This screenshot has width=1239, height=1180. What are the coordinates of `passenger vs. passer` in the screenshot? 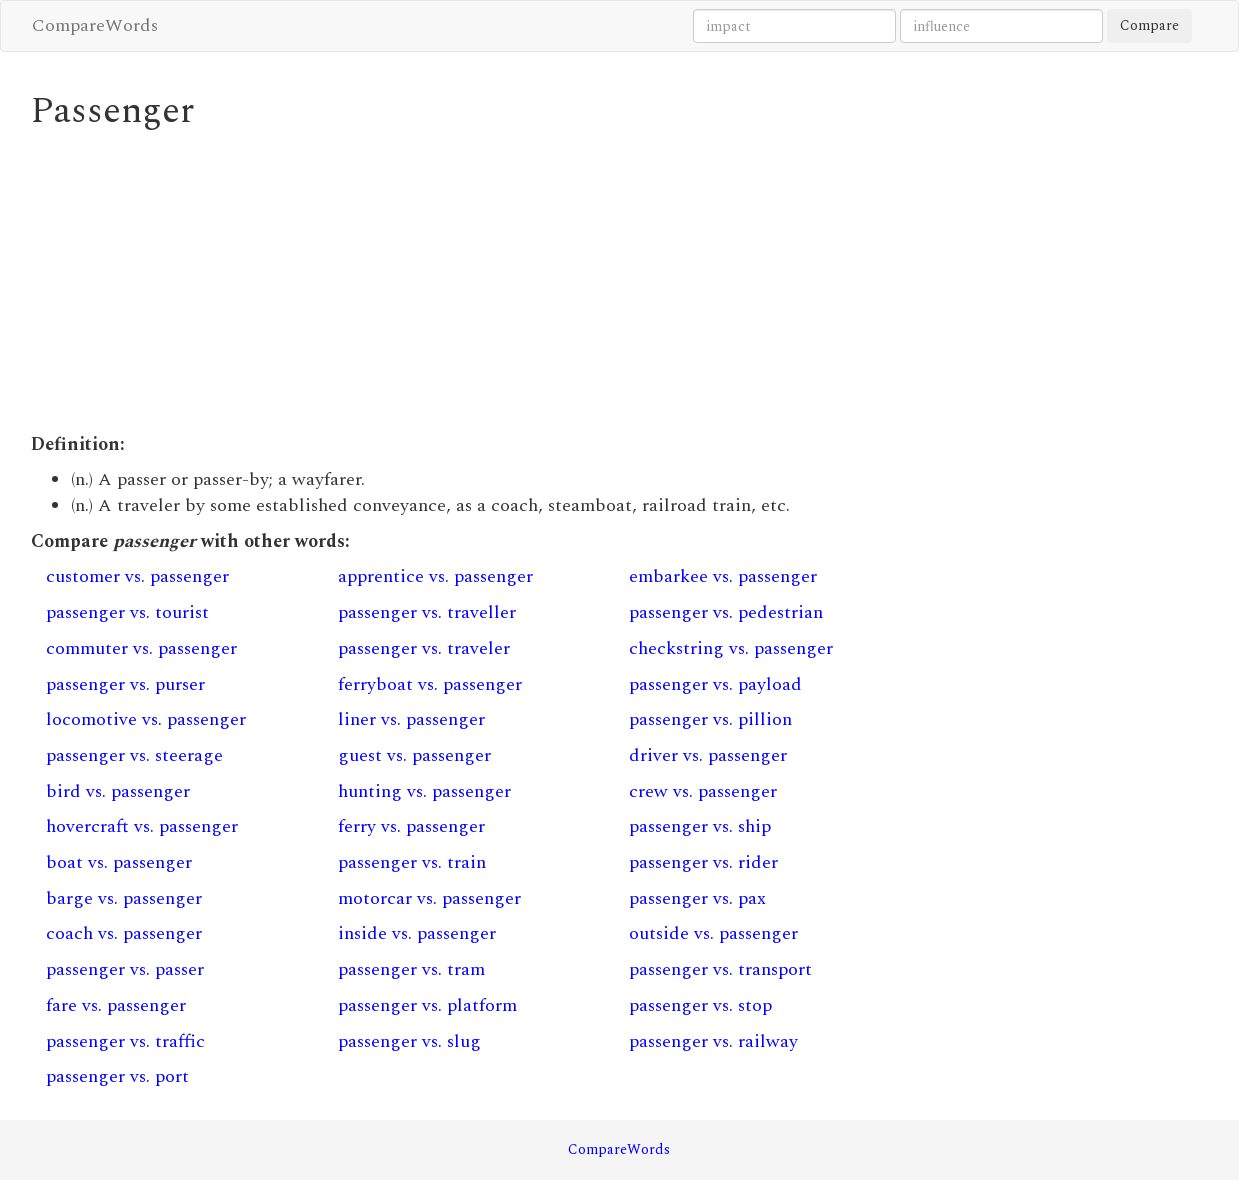 It's located at (125, 969).